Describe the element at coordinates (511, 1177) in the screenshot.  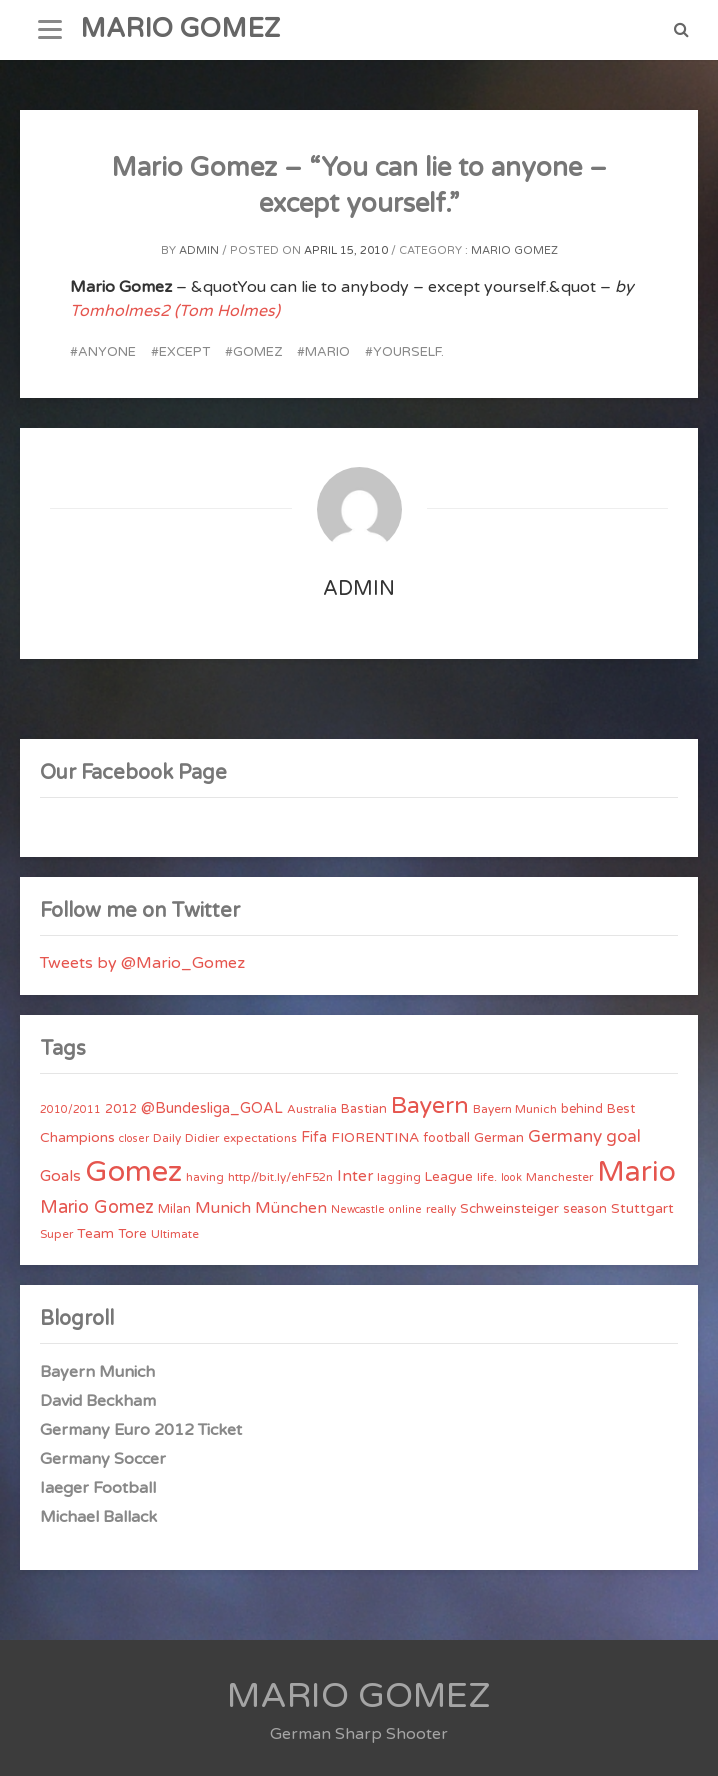
I see `look [look (3 items)]` at that location.